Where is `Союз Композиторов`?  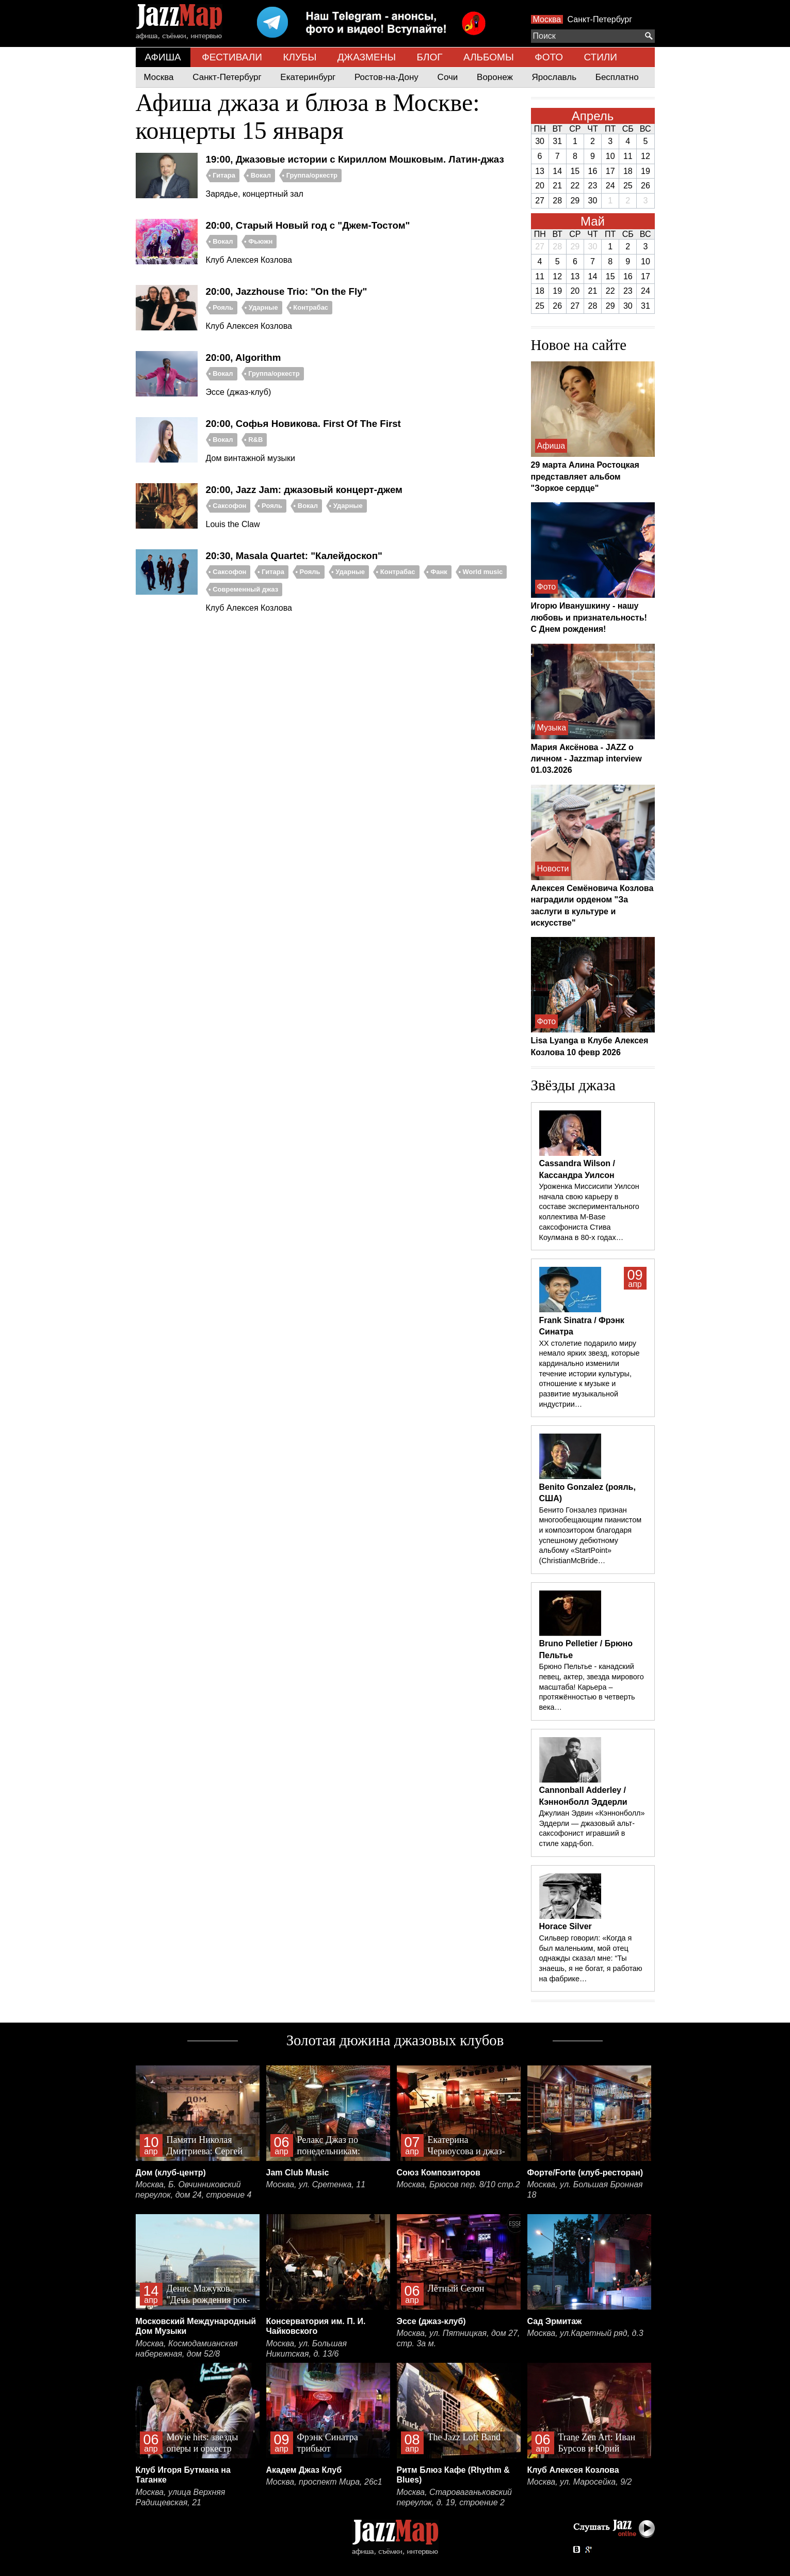 Союз Композиторов is located at coordinates (438, 2172).